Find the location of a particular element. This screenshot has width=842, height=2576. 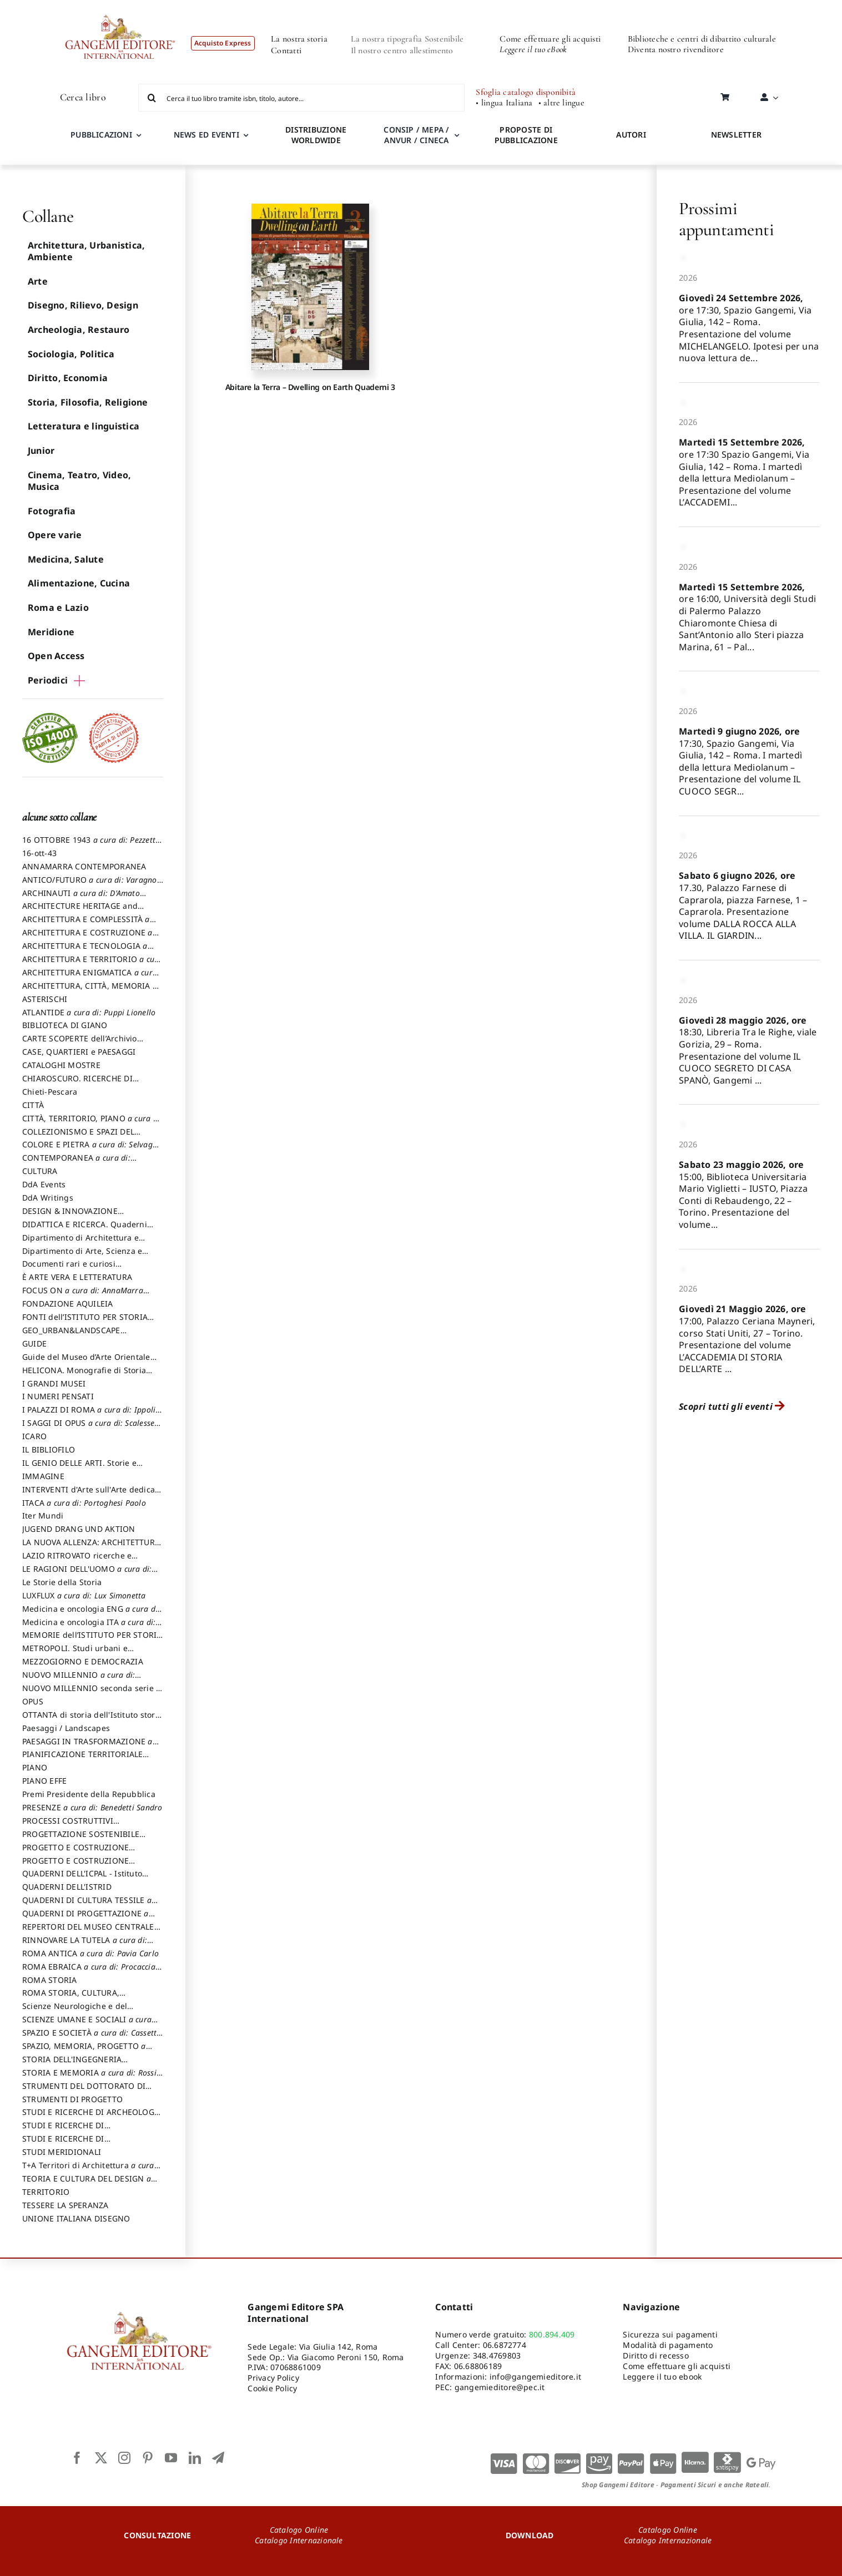

IL BIBLIOFILO is located at coordinates (48, 1449).